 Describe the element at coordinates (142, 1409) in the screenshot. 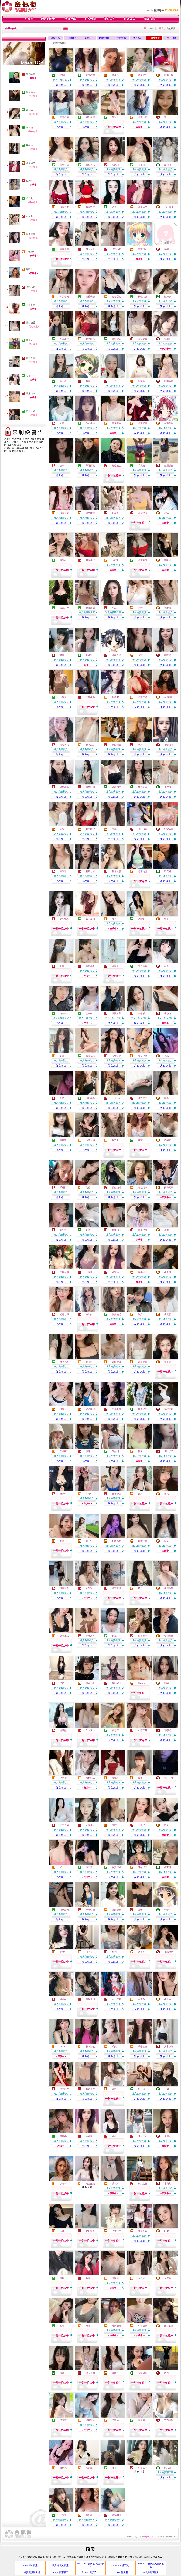

I see `騷媽好粉` at that location.